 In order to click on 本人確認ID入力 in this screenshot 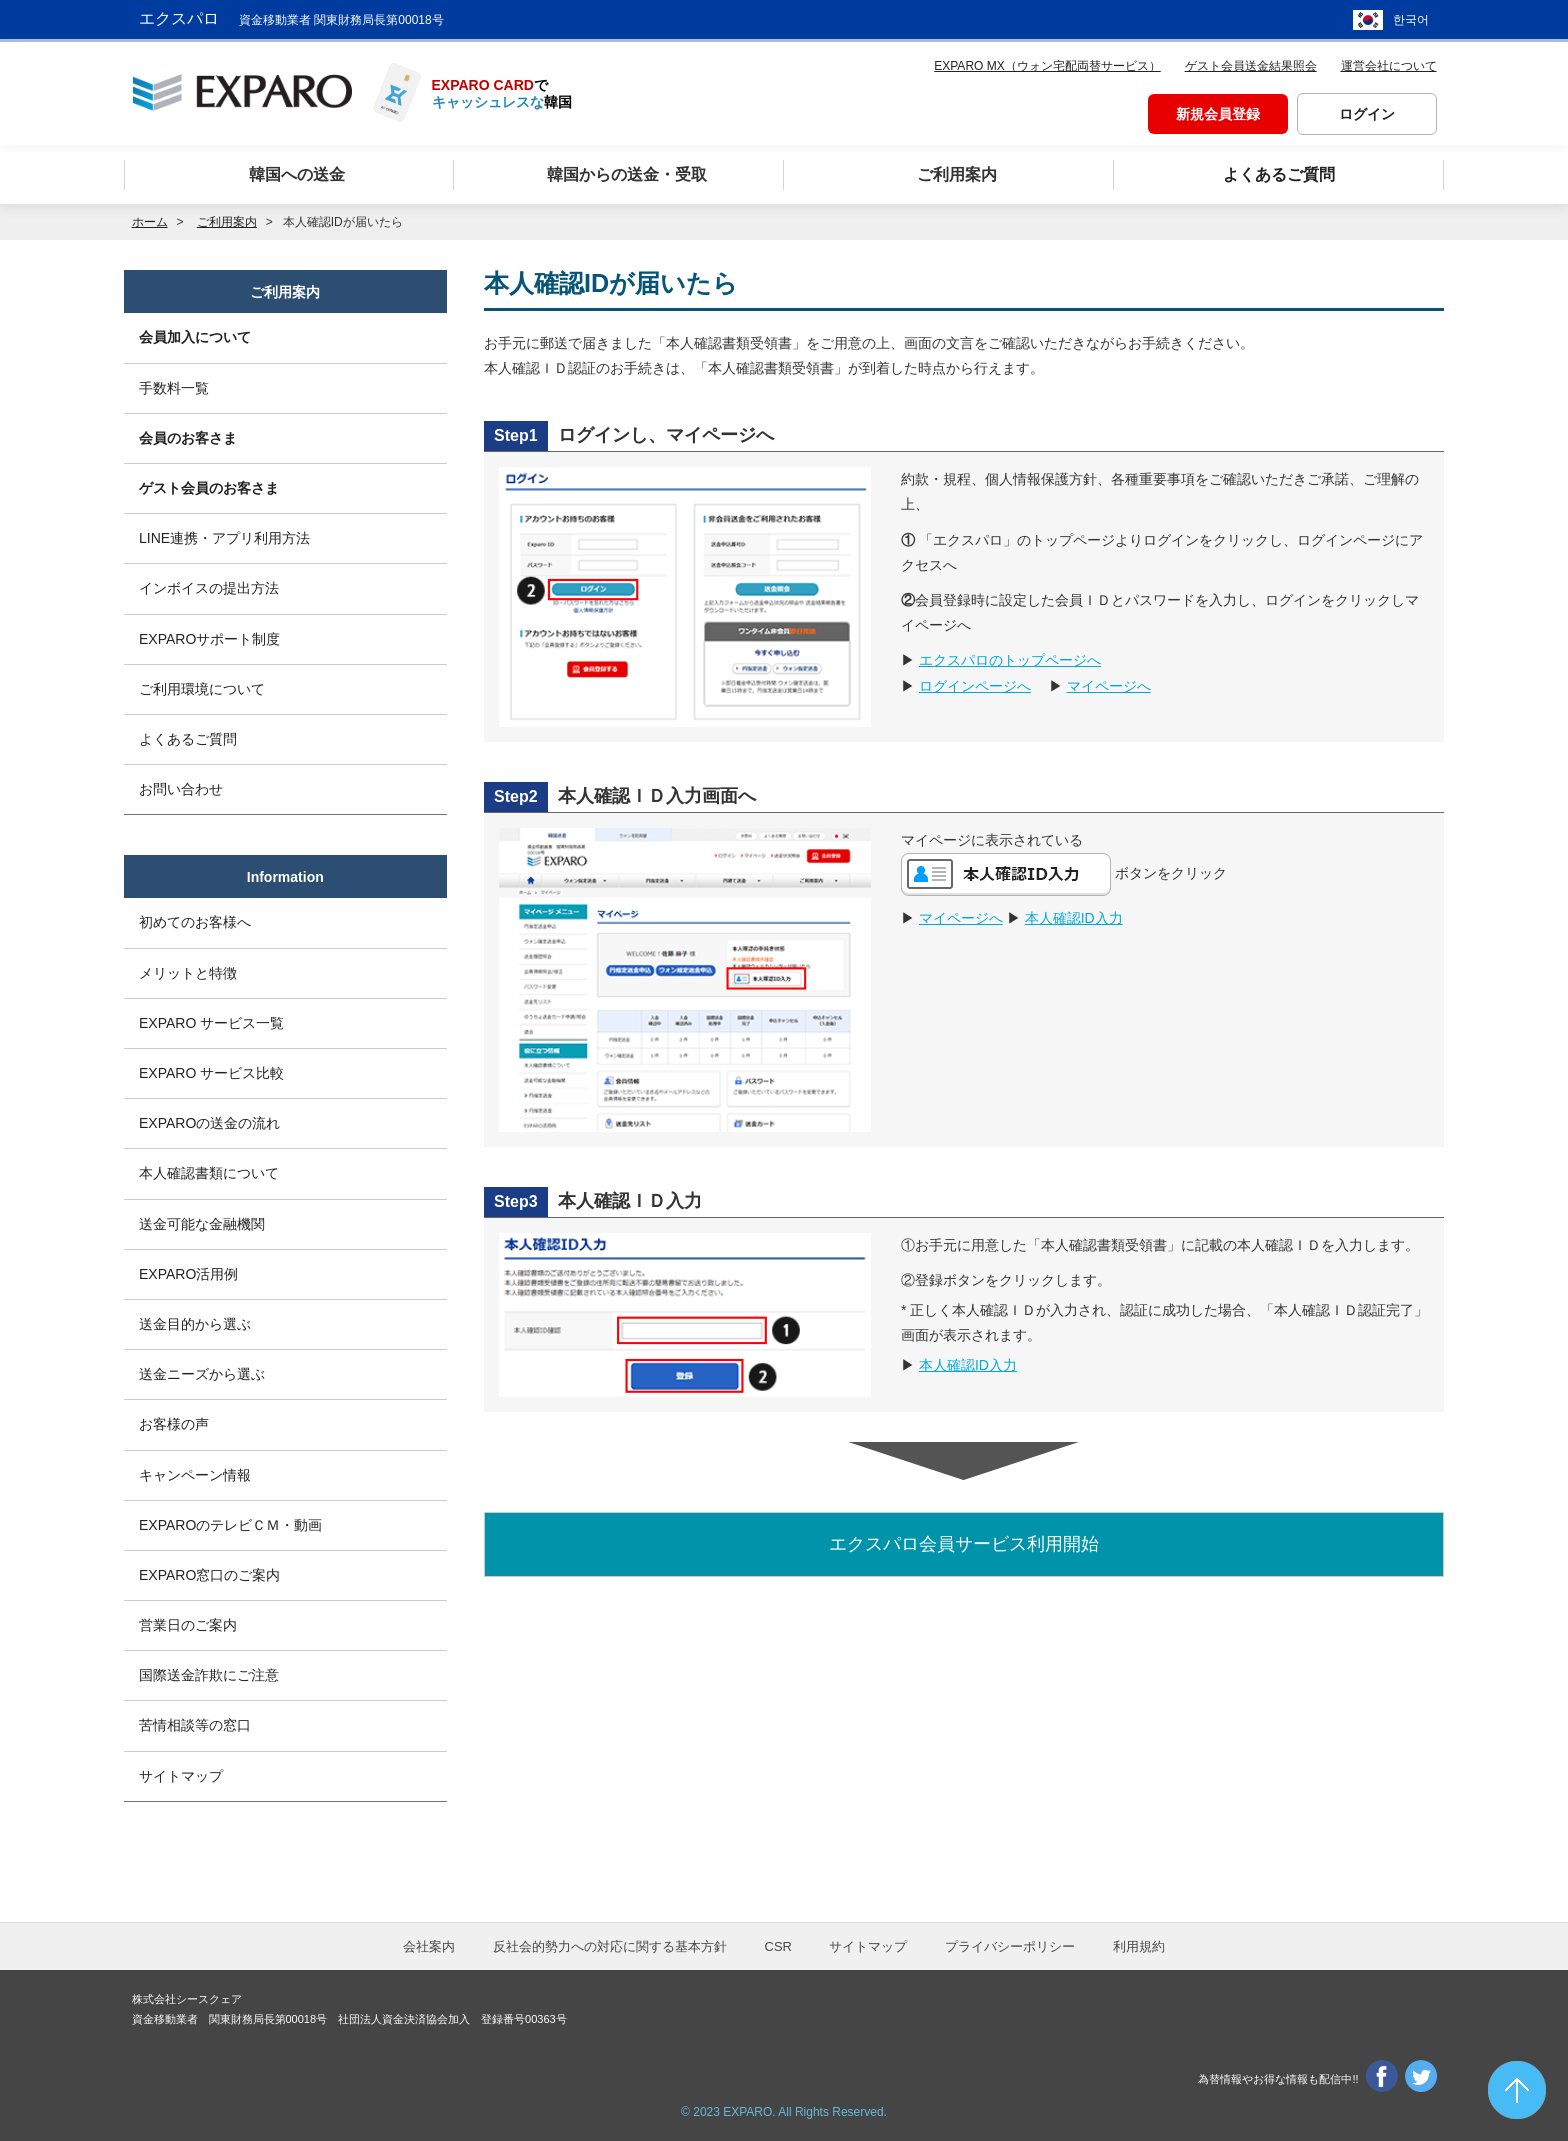, I will do `click(1074, 918)`.